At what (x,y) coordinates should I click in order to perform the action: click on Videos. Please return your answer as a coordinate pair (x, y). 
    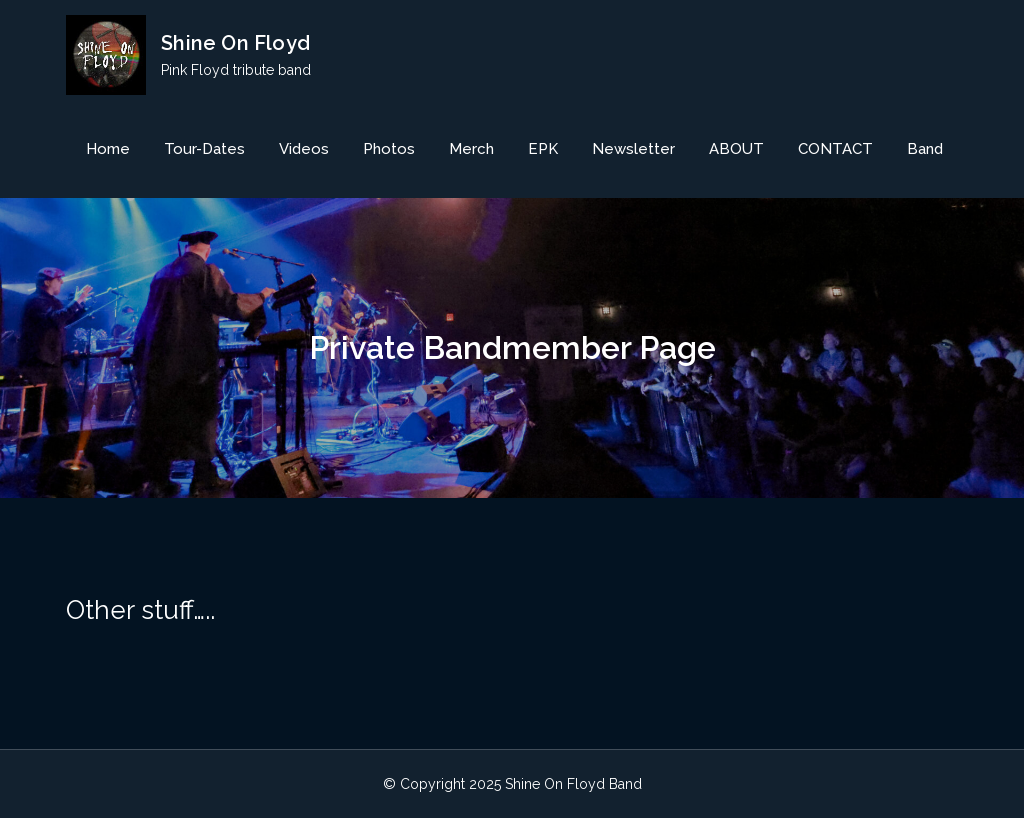
    Looking at the image, I should click on (304, 149).